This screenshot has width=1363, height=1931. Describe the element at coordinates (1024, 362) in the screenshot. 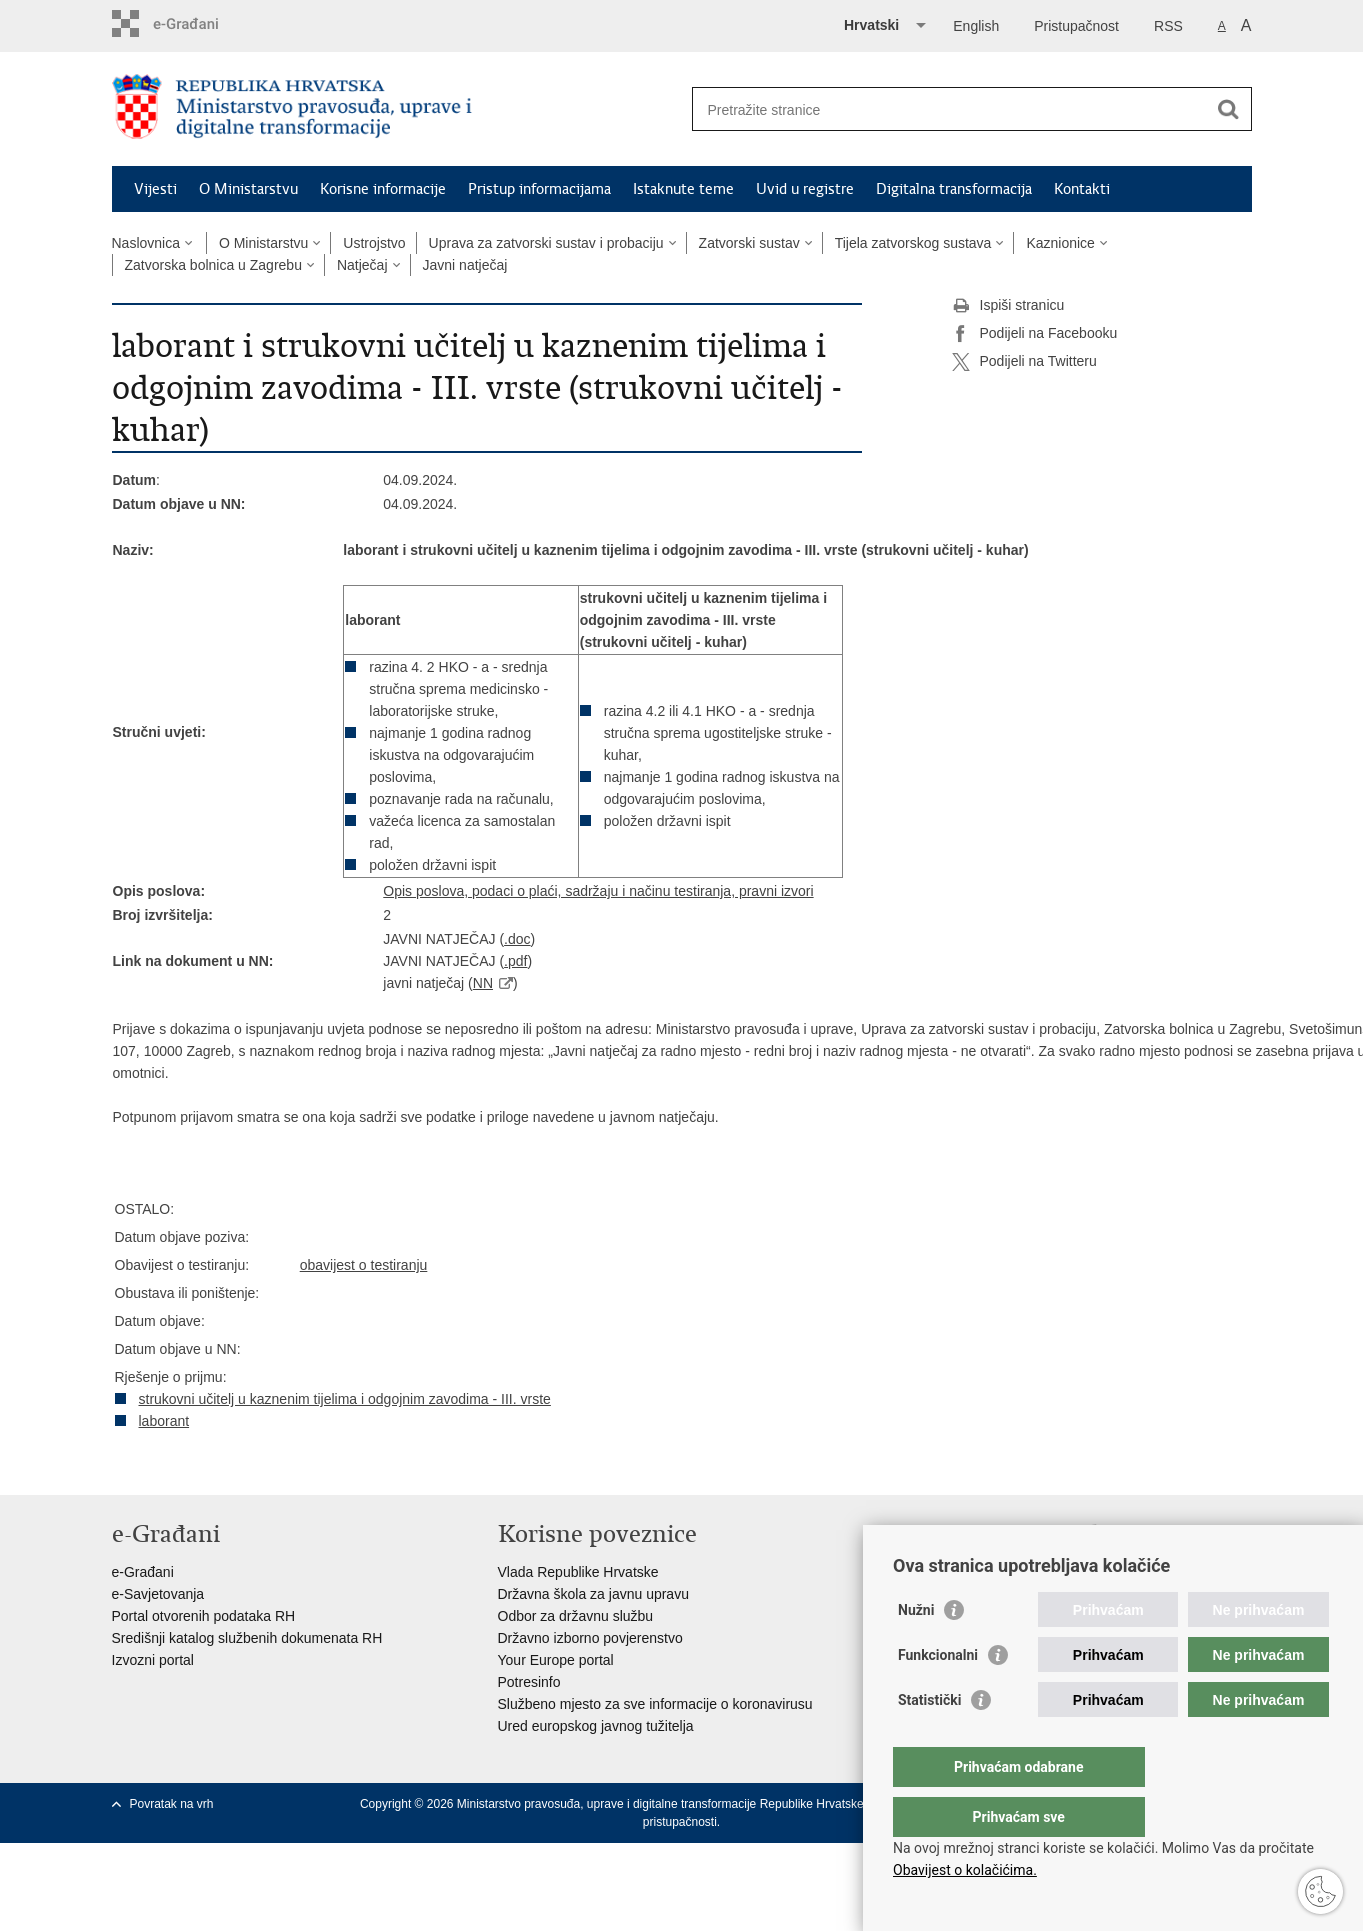

I see `Podijeli na Twitteru` at that location.